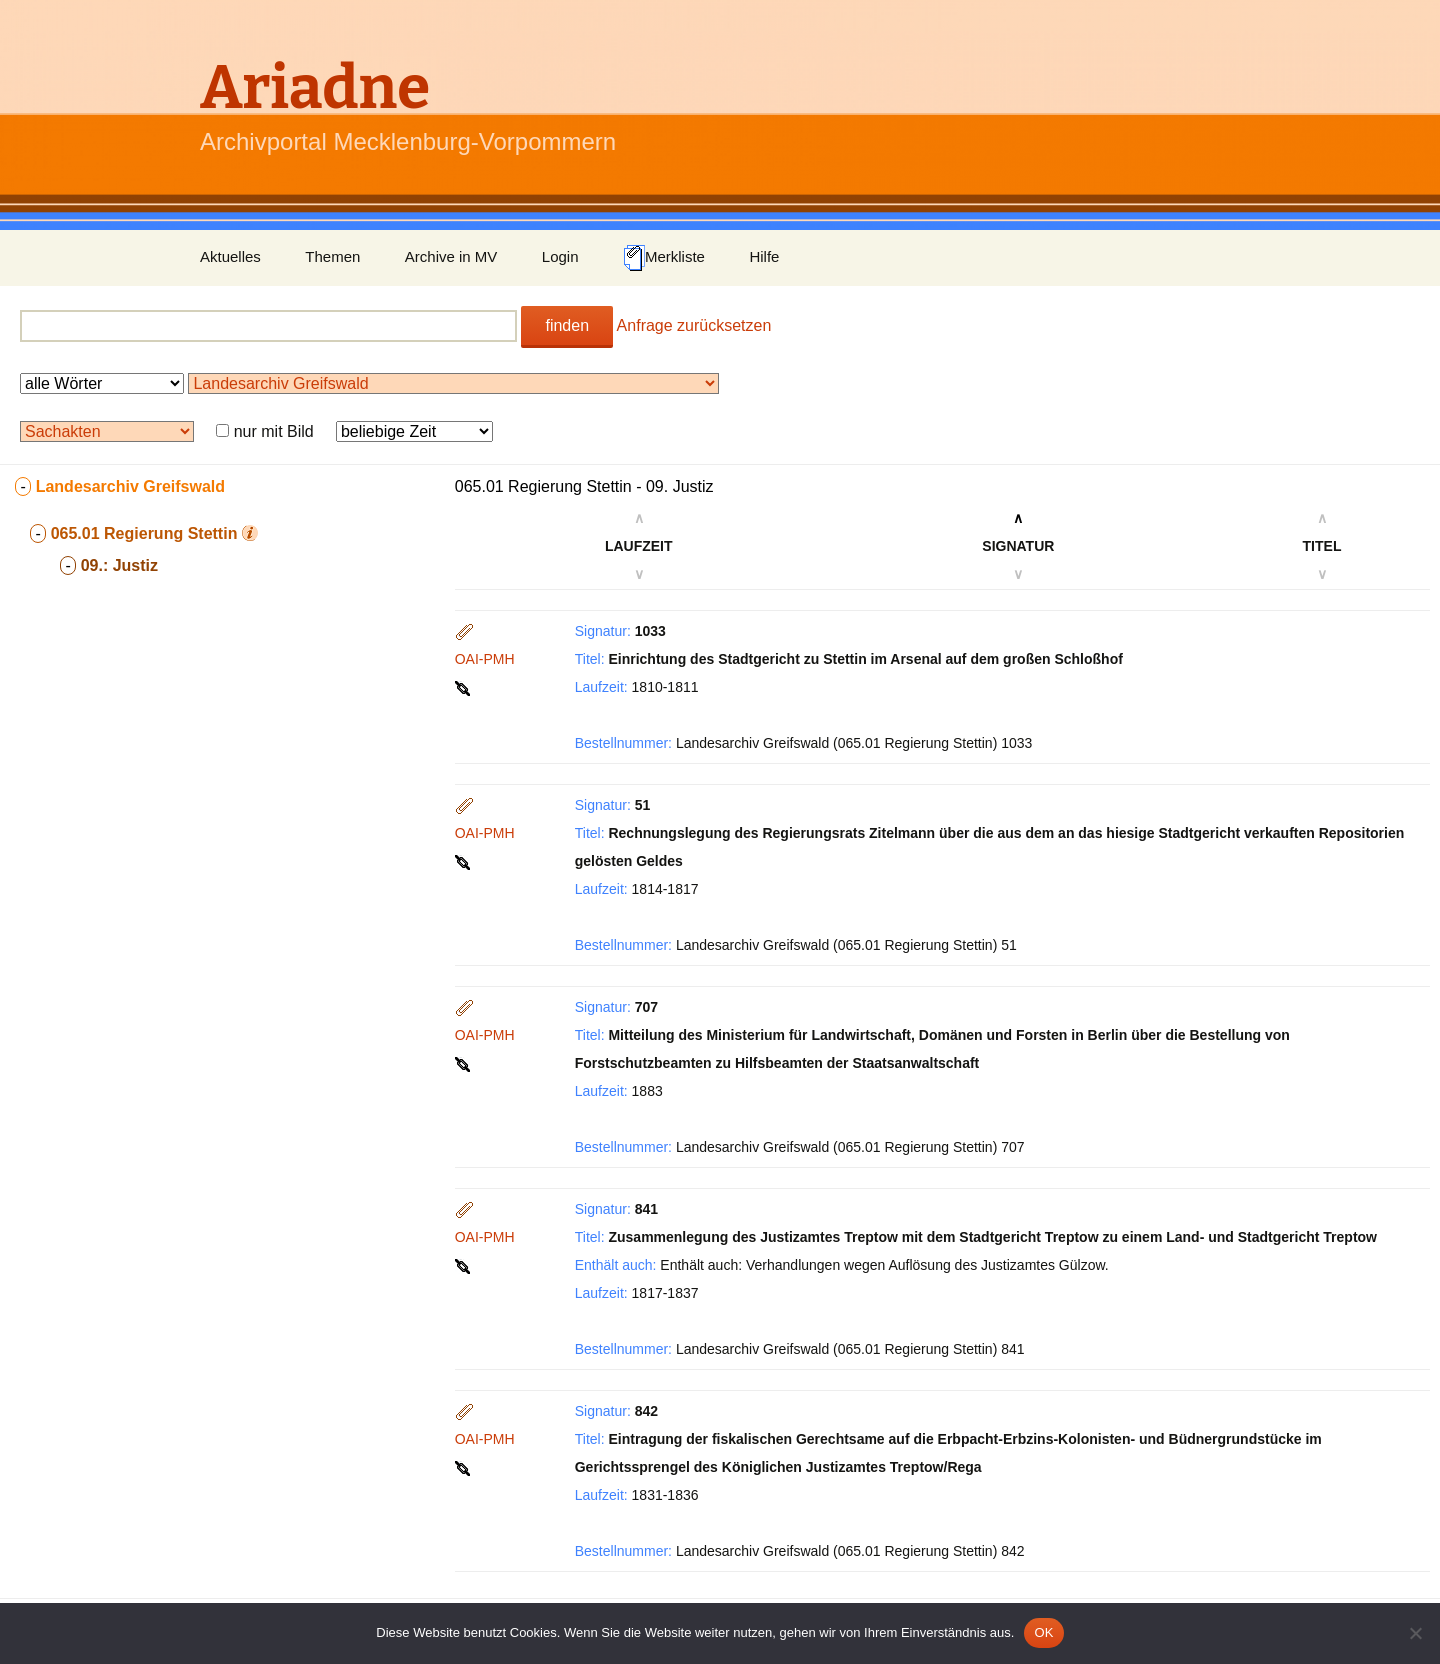  I want to click on finden, so click(567, 325).